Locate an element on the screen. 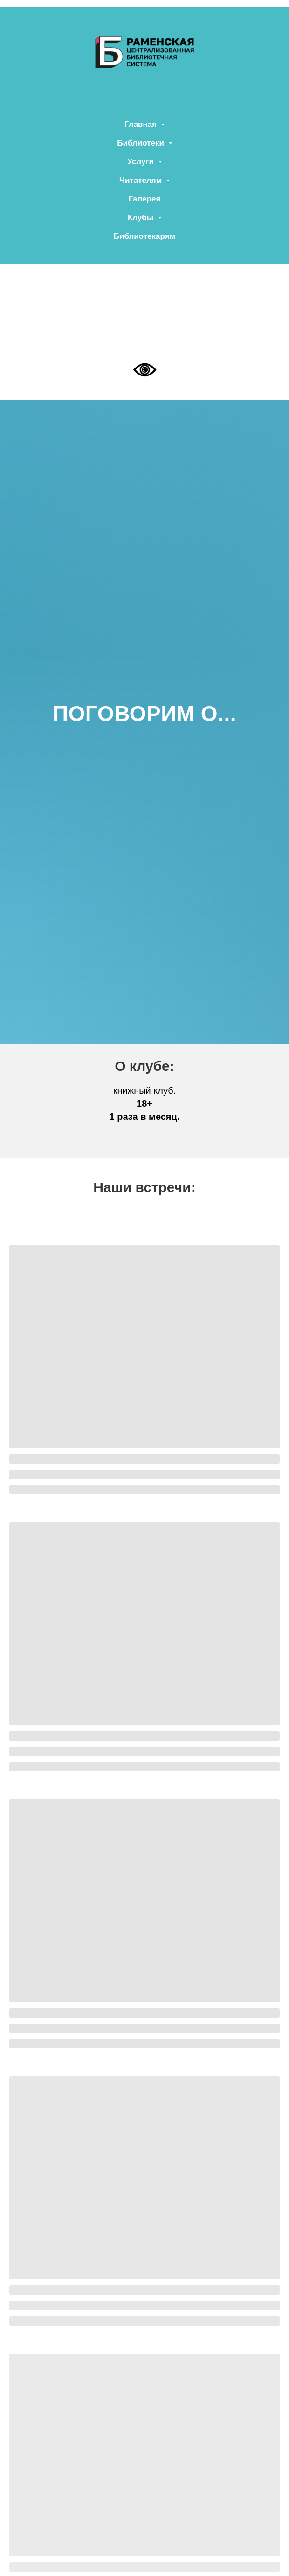 Image resolution: width=289 pixels, height=2576 pixels. Клубы [button] is located at coordinates (142, 217).